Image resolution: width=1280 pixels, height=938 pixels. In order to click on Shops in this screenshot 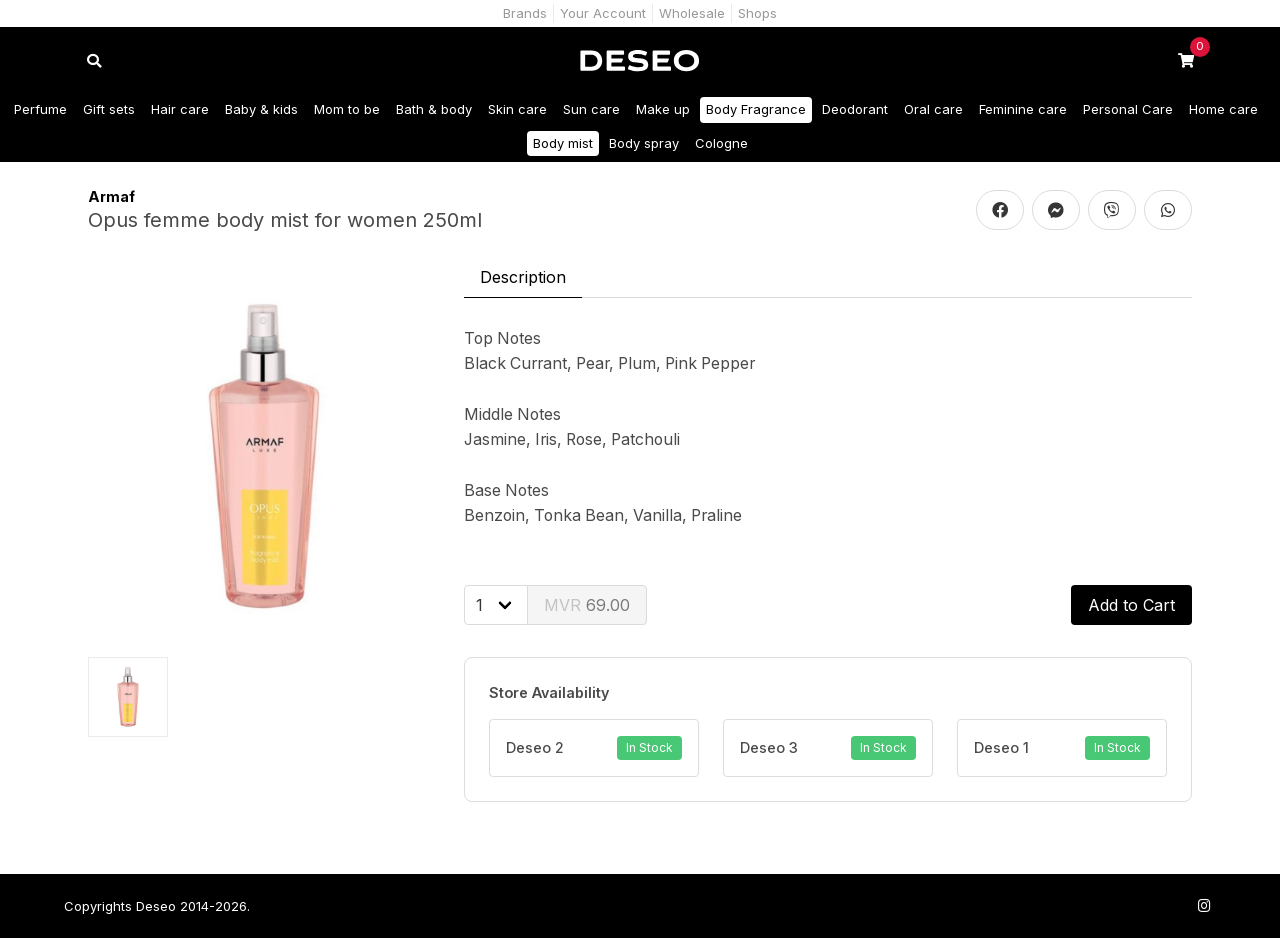, I will do `click(757, 13)`.